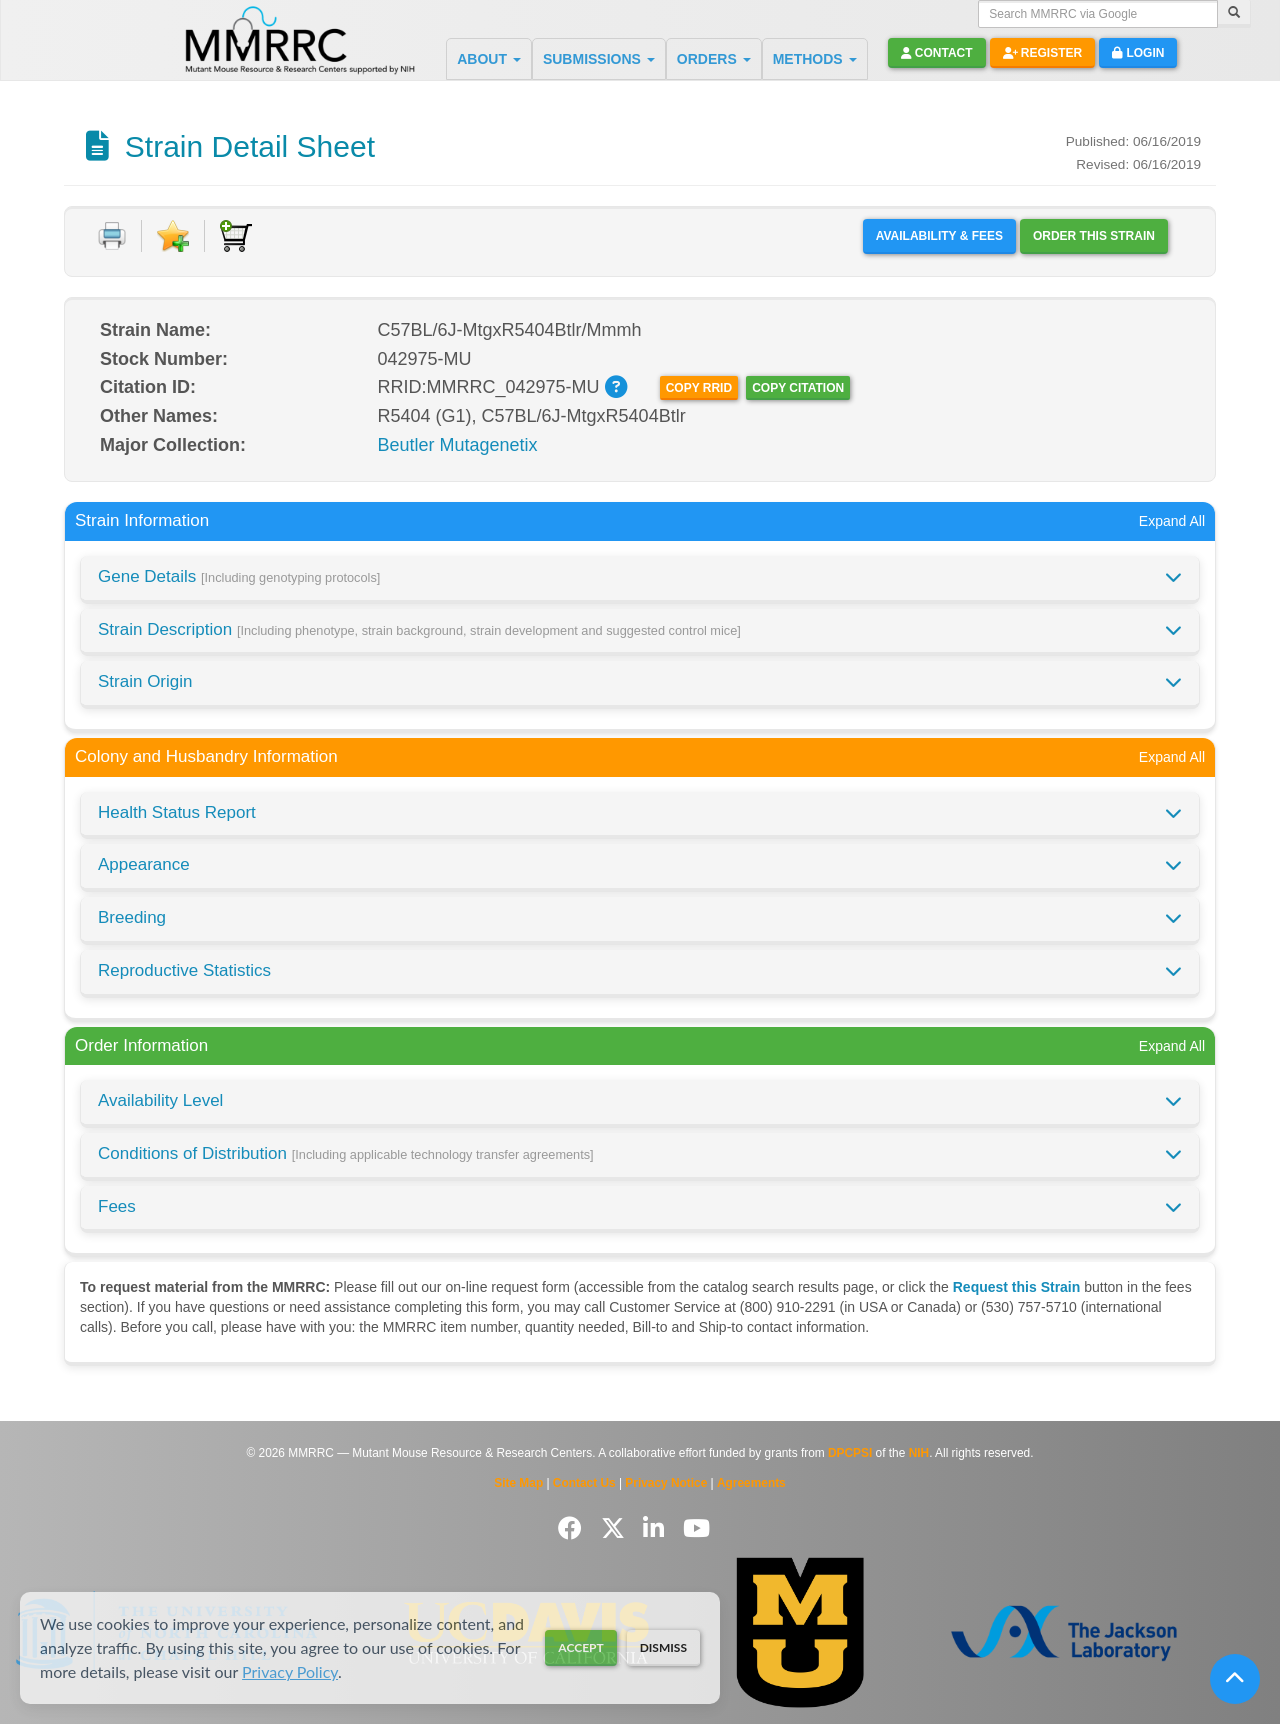  What do you see at coordinates (657, 1528) in the screenshot?
I see `[Follow us on LinkedIn]` at bounding box center [657, 1528].